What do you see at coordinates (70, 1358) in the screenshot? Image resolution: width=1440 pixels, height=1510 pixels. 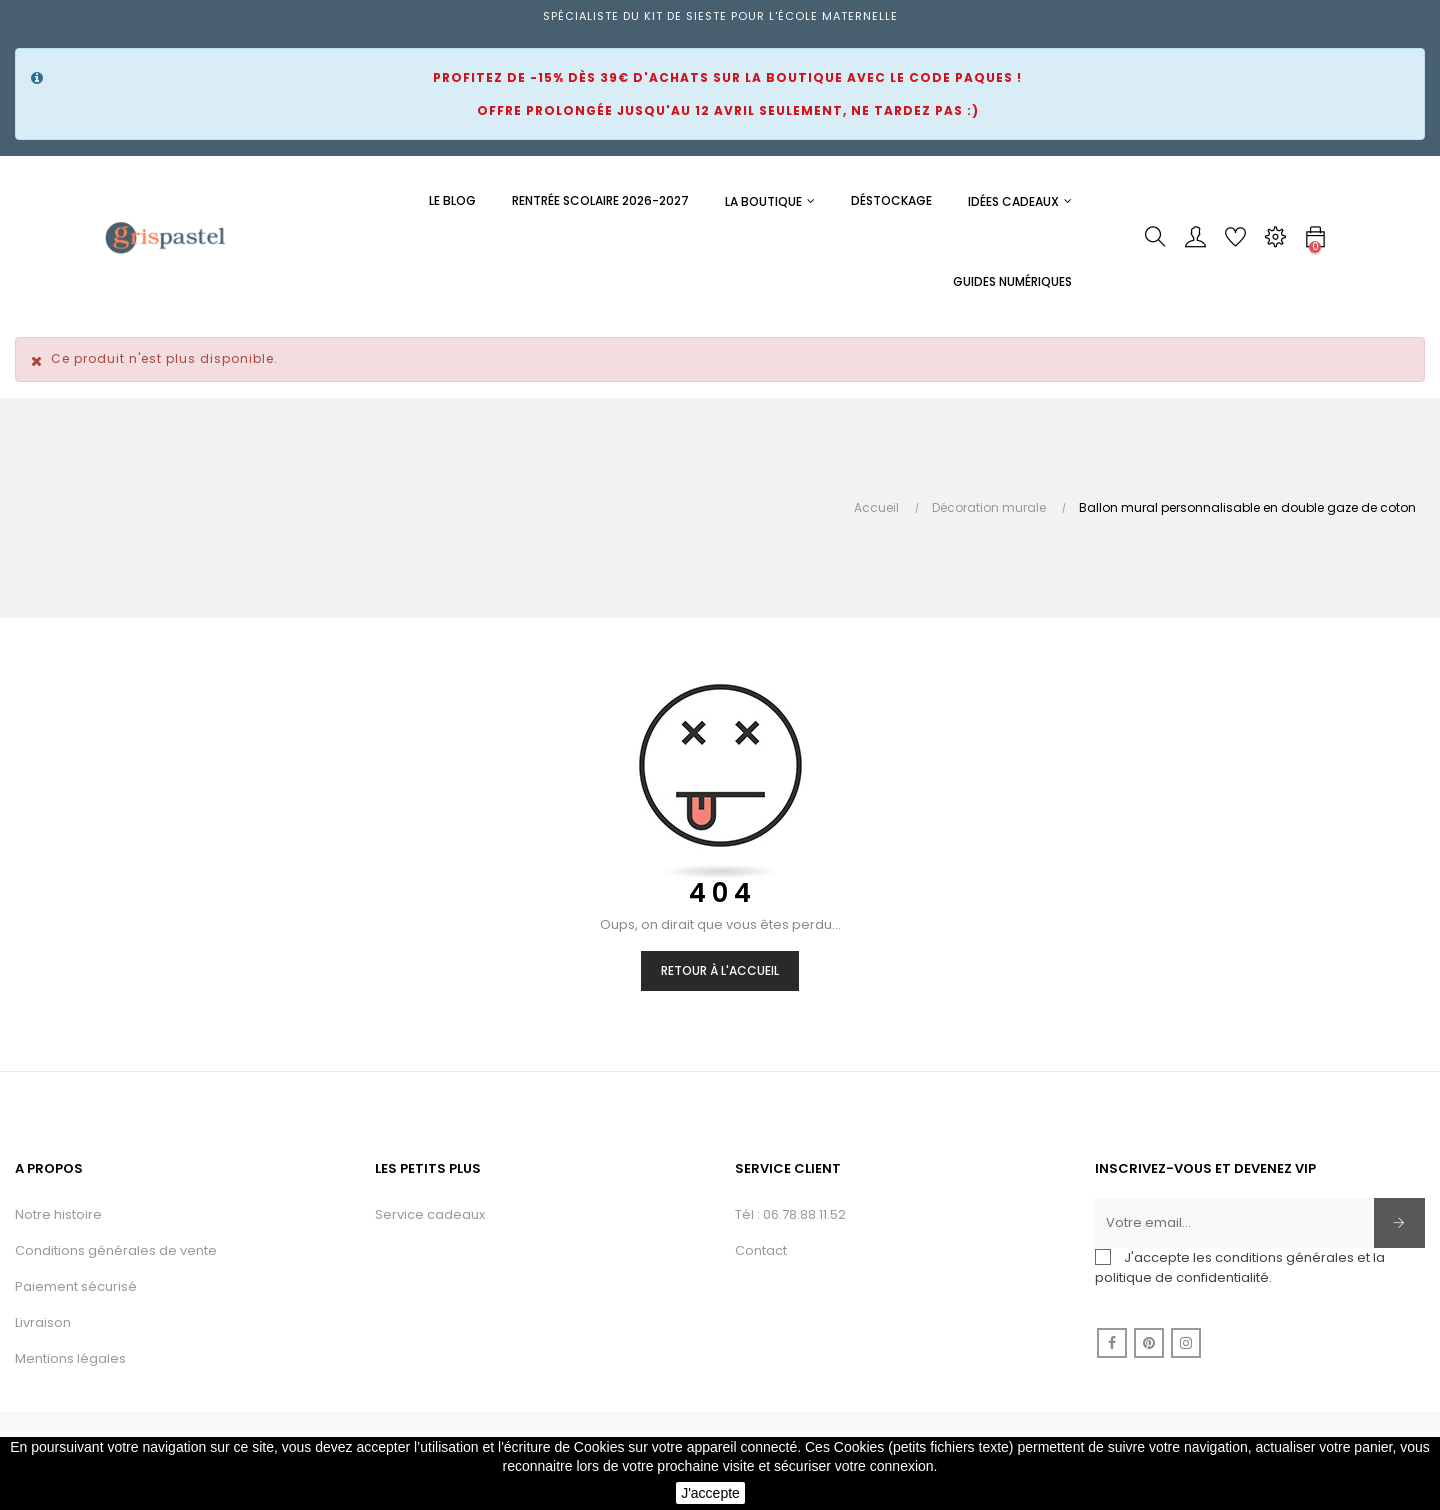 I see `Mentions légales` at bounding box center [70, 1358].